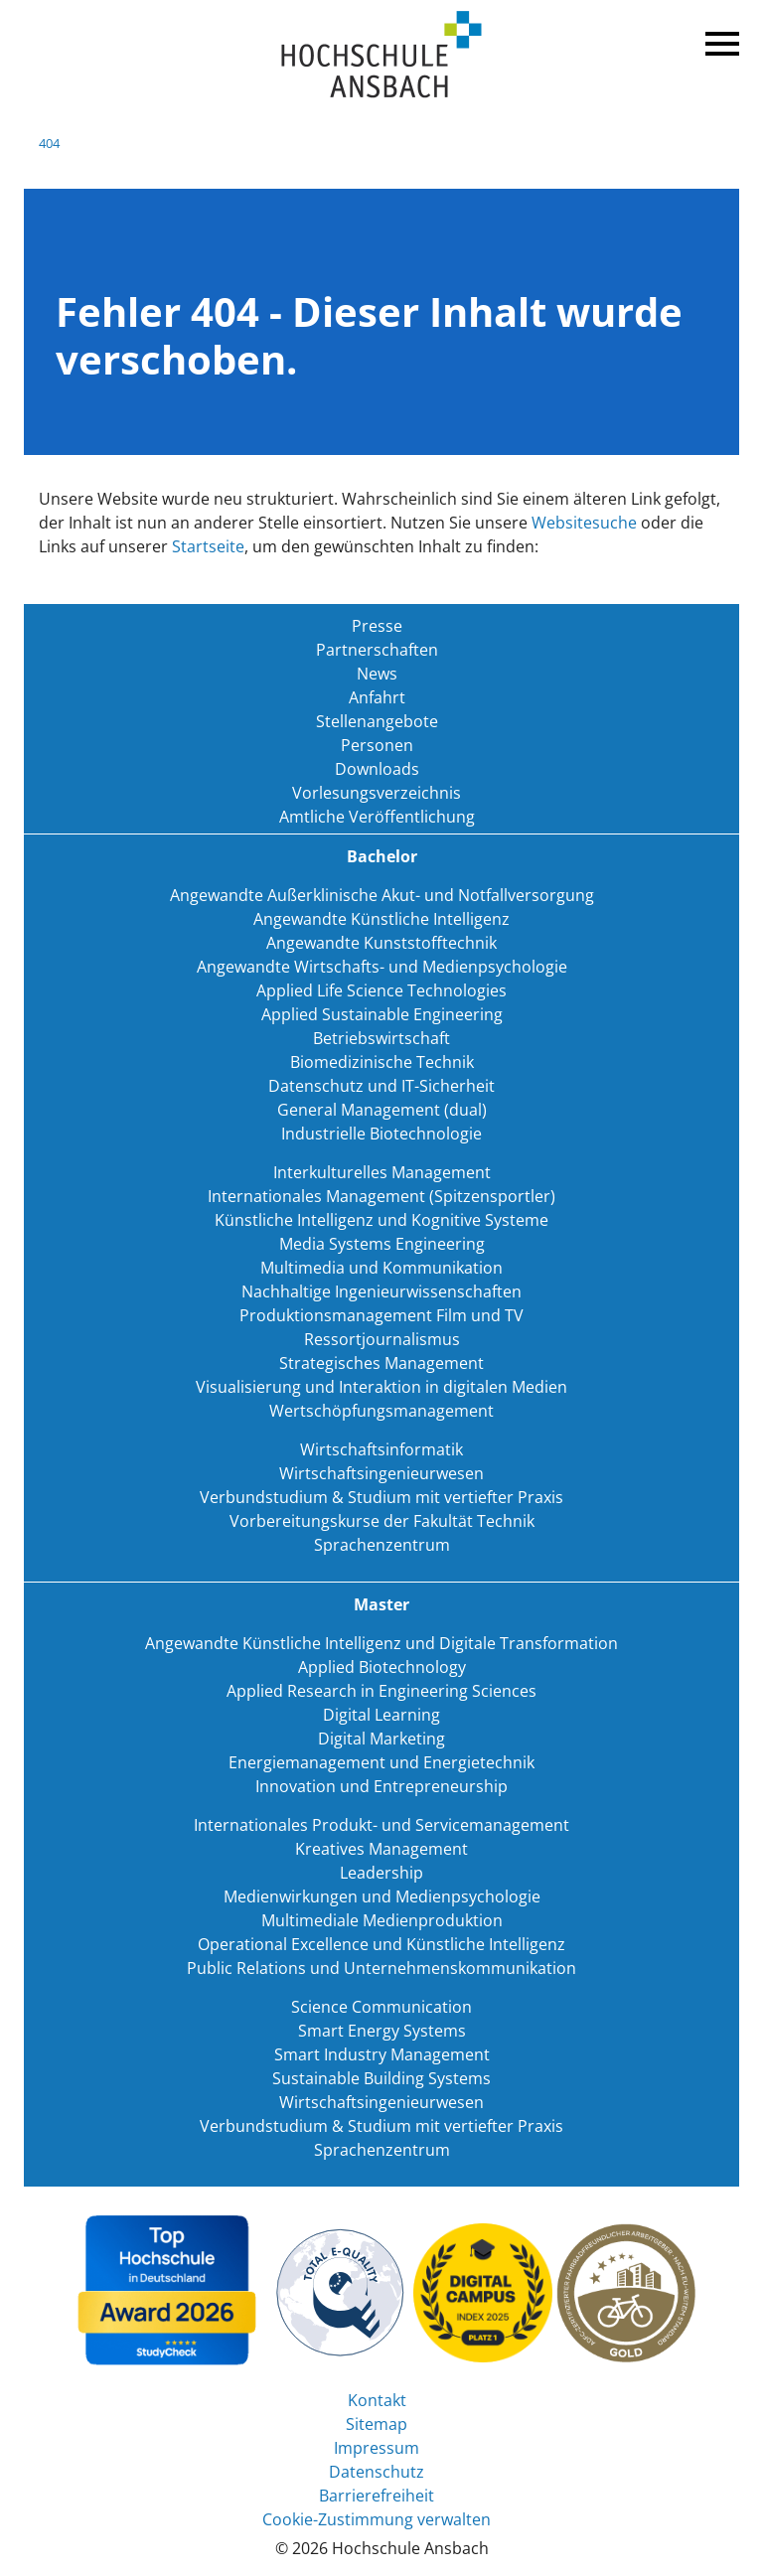 This screenshot has height=2576, width=763. Describe the element at coordinates (381, 1825) in the screenshot. I see `Internationales Produkt- und Servicemanagement` at that location.